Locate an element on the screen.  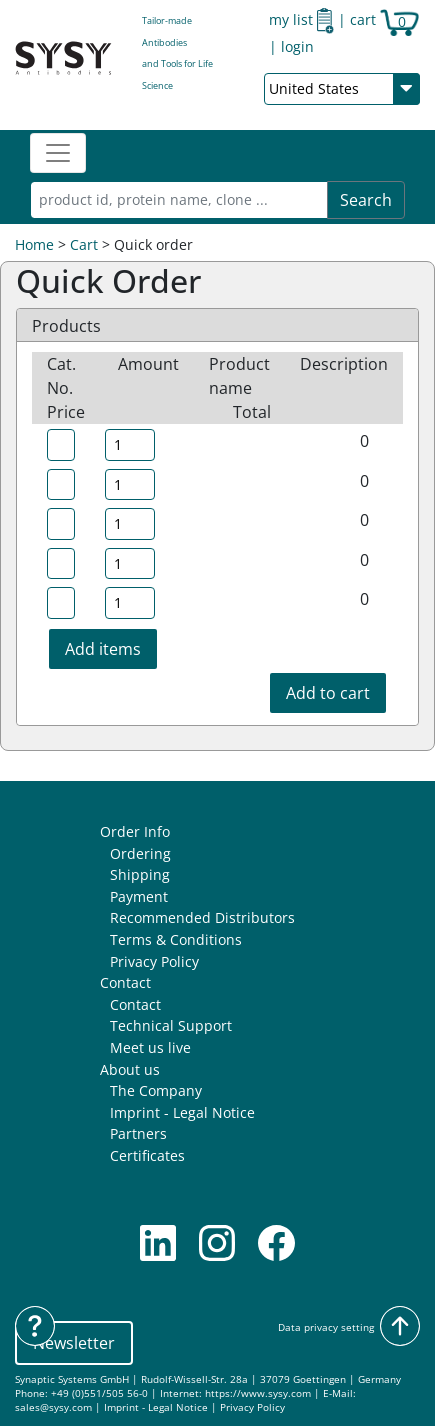
Partners is located at coordinates (138, 1133).